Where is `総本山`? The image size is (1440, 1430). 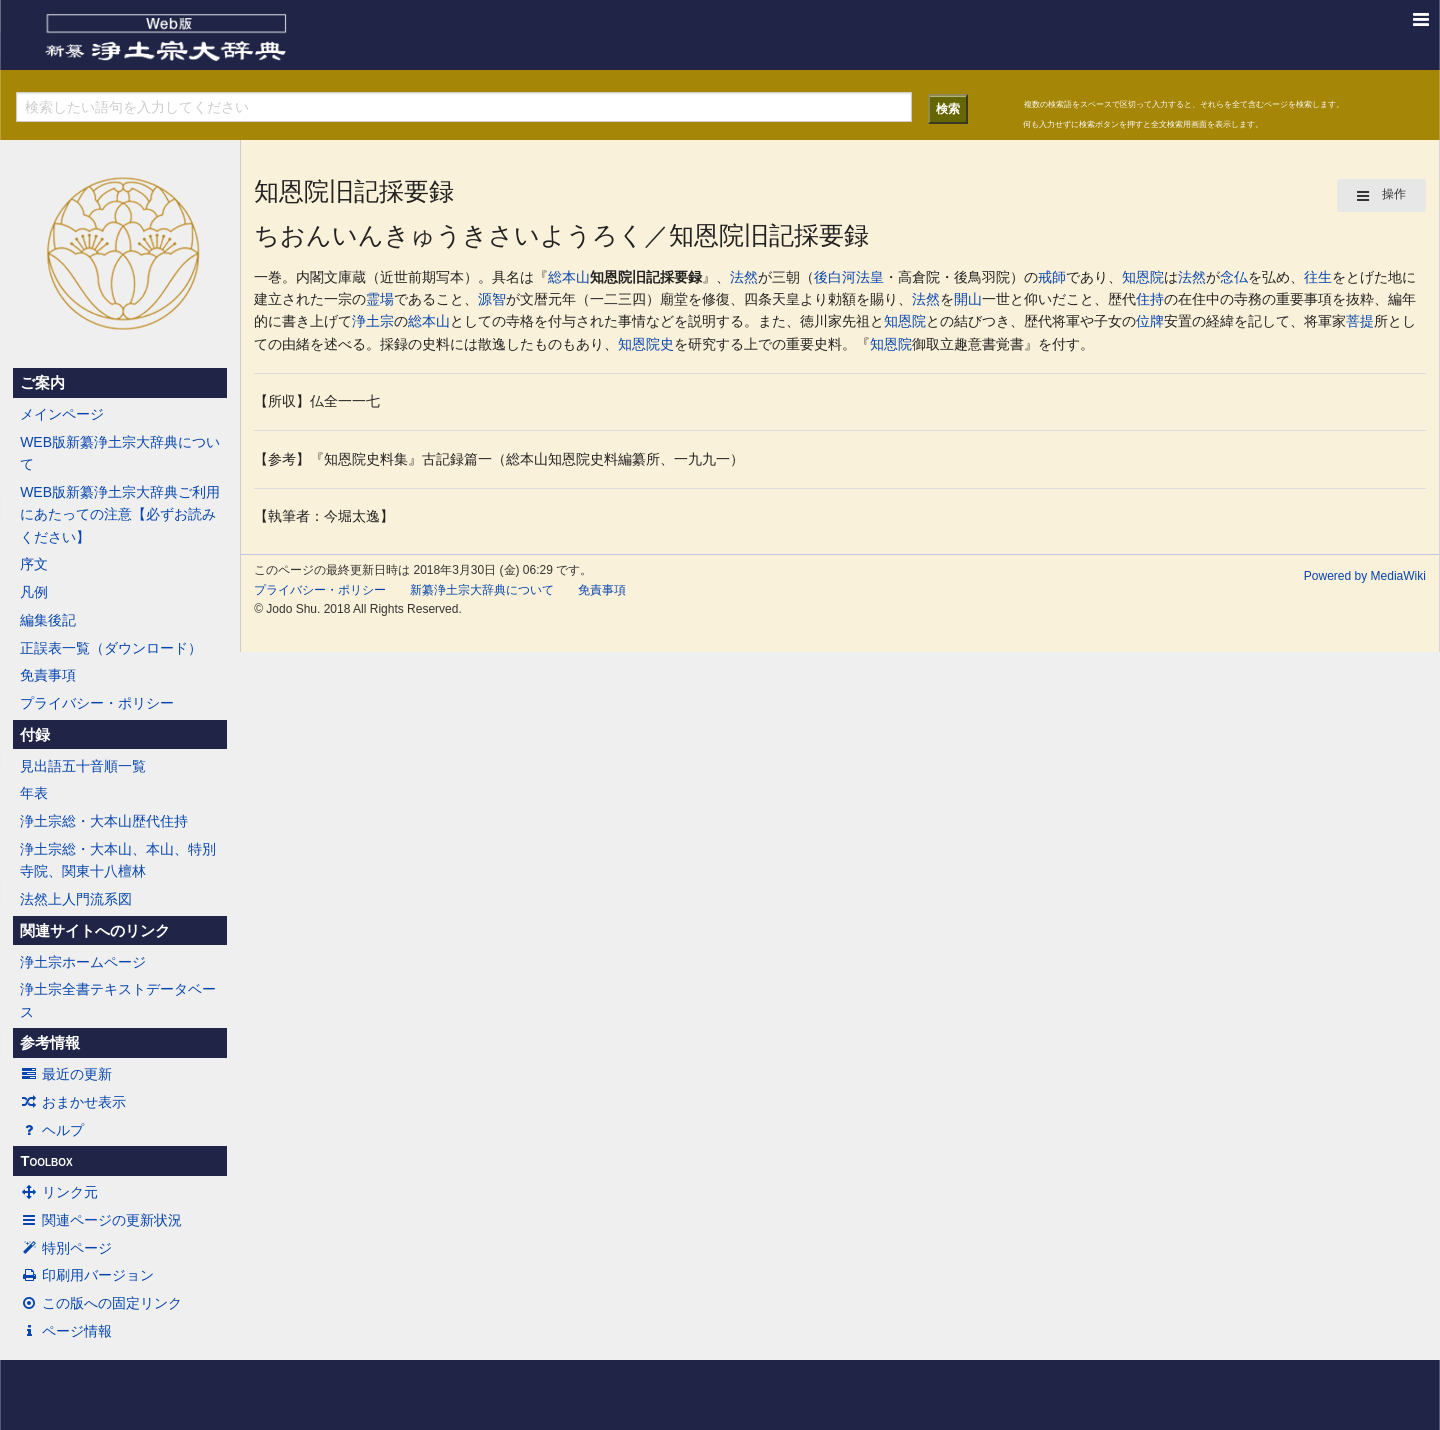 総本山 is located at coordinates (569, 277).